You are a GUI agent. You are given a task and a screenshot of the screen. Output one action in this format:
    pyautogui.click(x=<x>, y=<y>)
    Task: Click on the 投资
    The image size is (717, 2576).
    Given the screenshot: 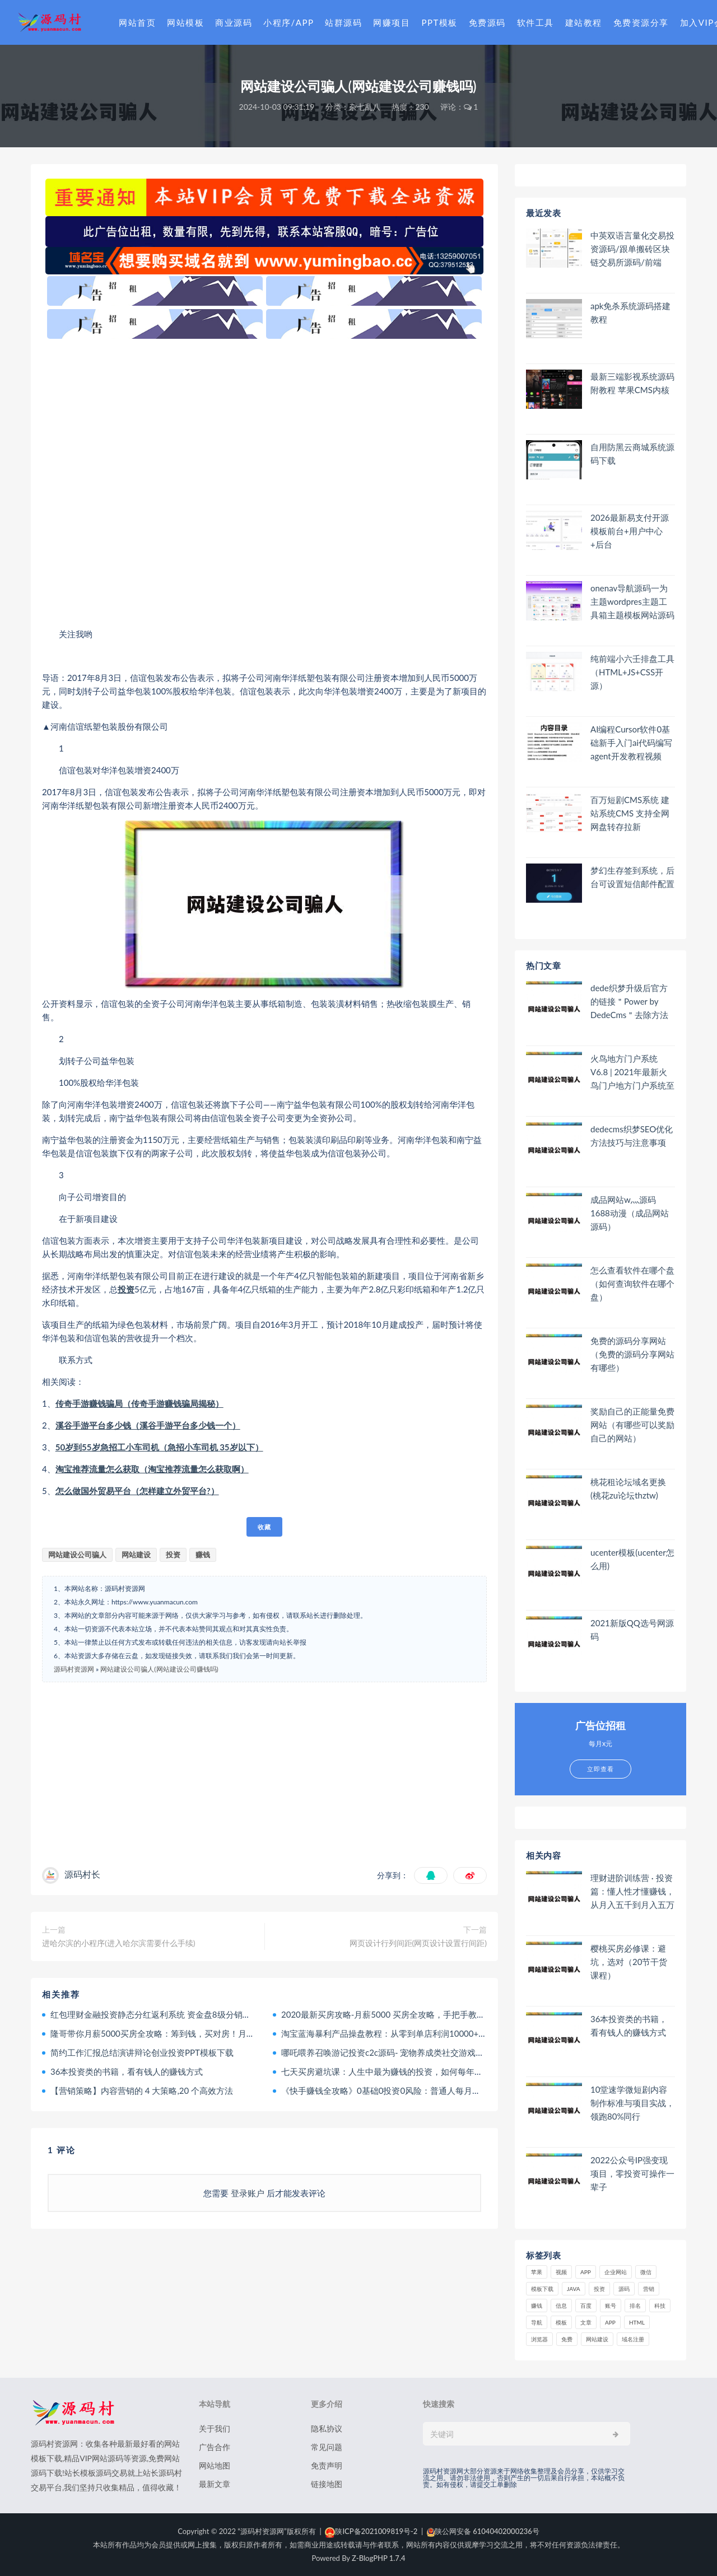 What is the action you would take?
    pyautogui.click(x=126, y=1289)
    